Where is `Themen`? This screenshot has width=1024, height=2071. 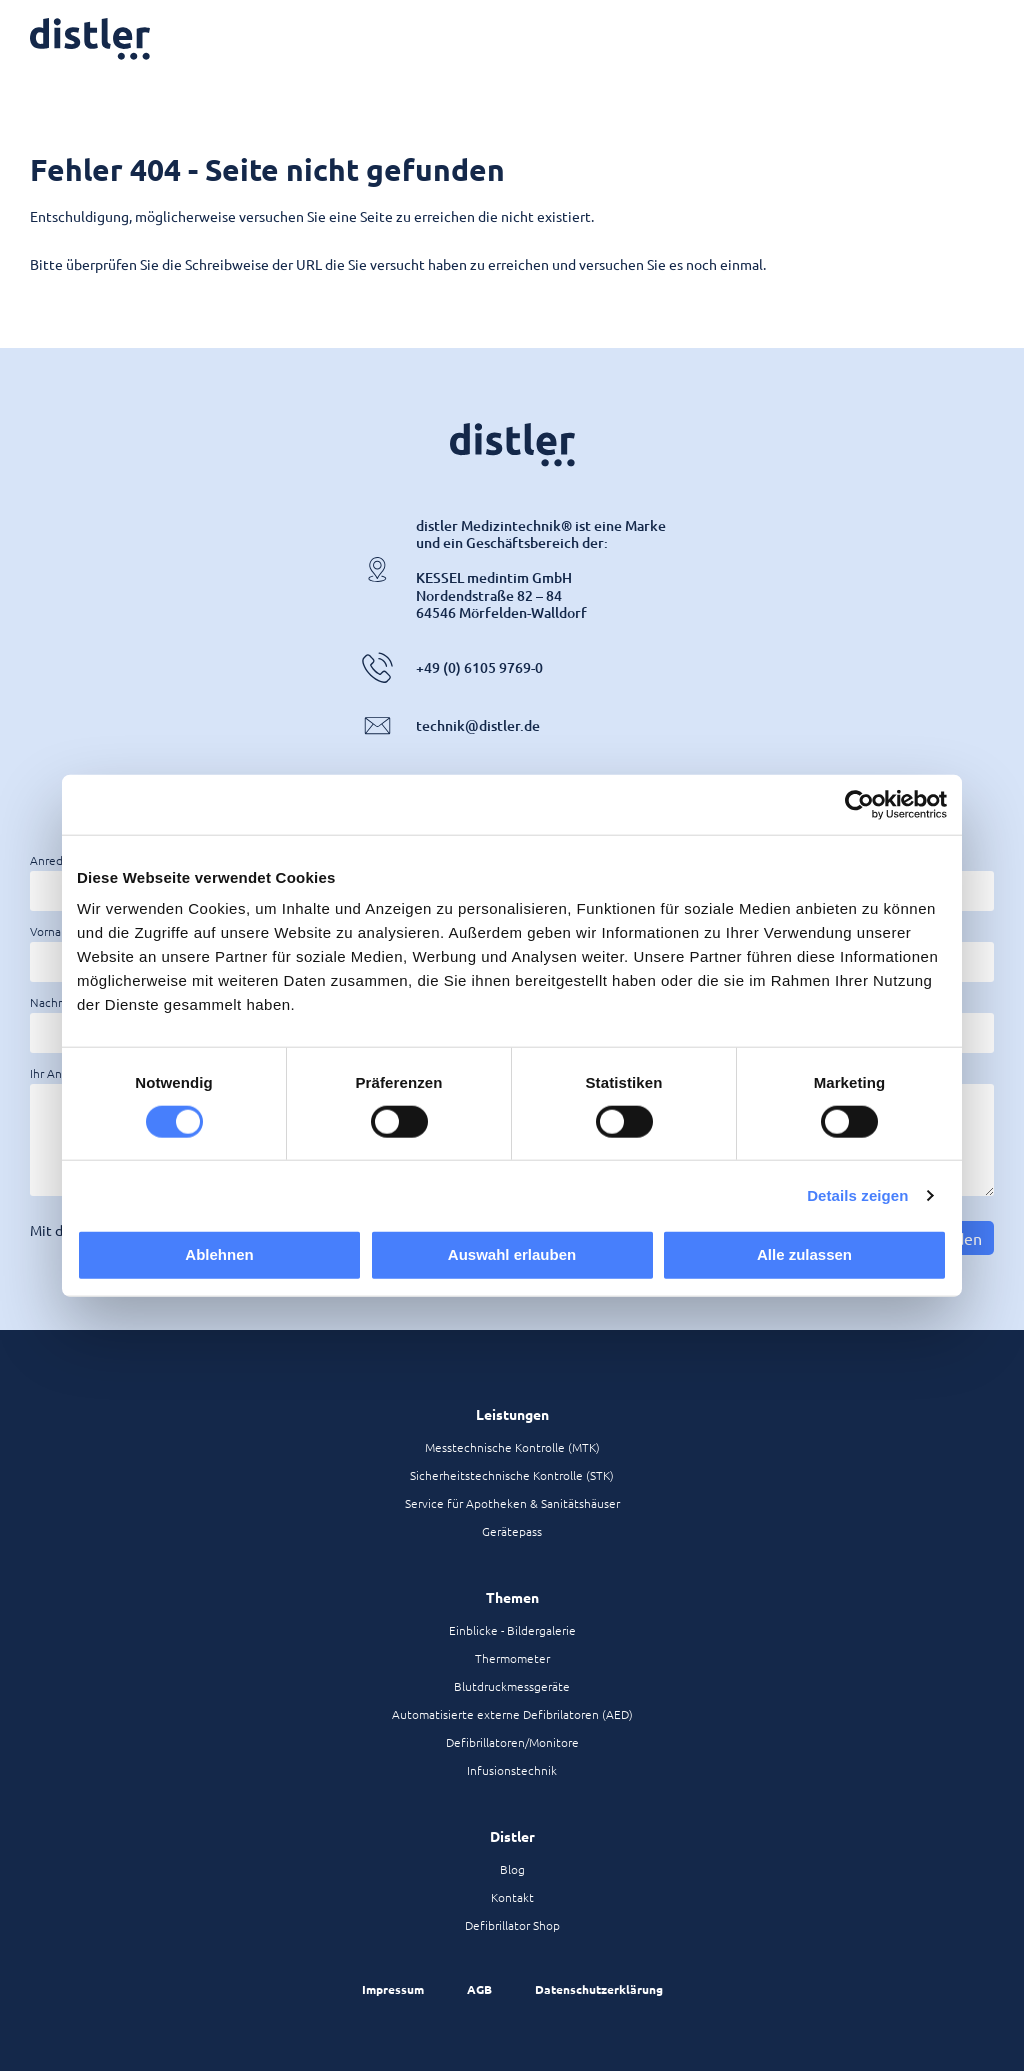
Themen is located at coordinates (512, 1597).